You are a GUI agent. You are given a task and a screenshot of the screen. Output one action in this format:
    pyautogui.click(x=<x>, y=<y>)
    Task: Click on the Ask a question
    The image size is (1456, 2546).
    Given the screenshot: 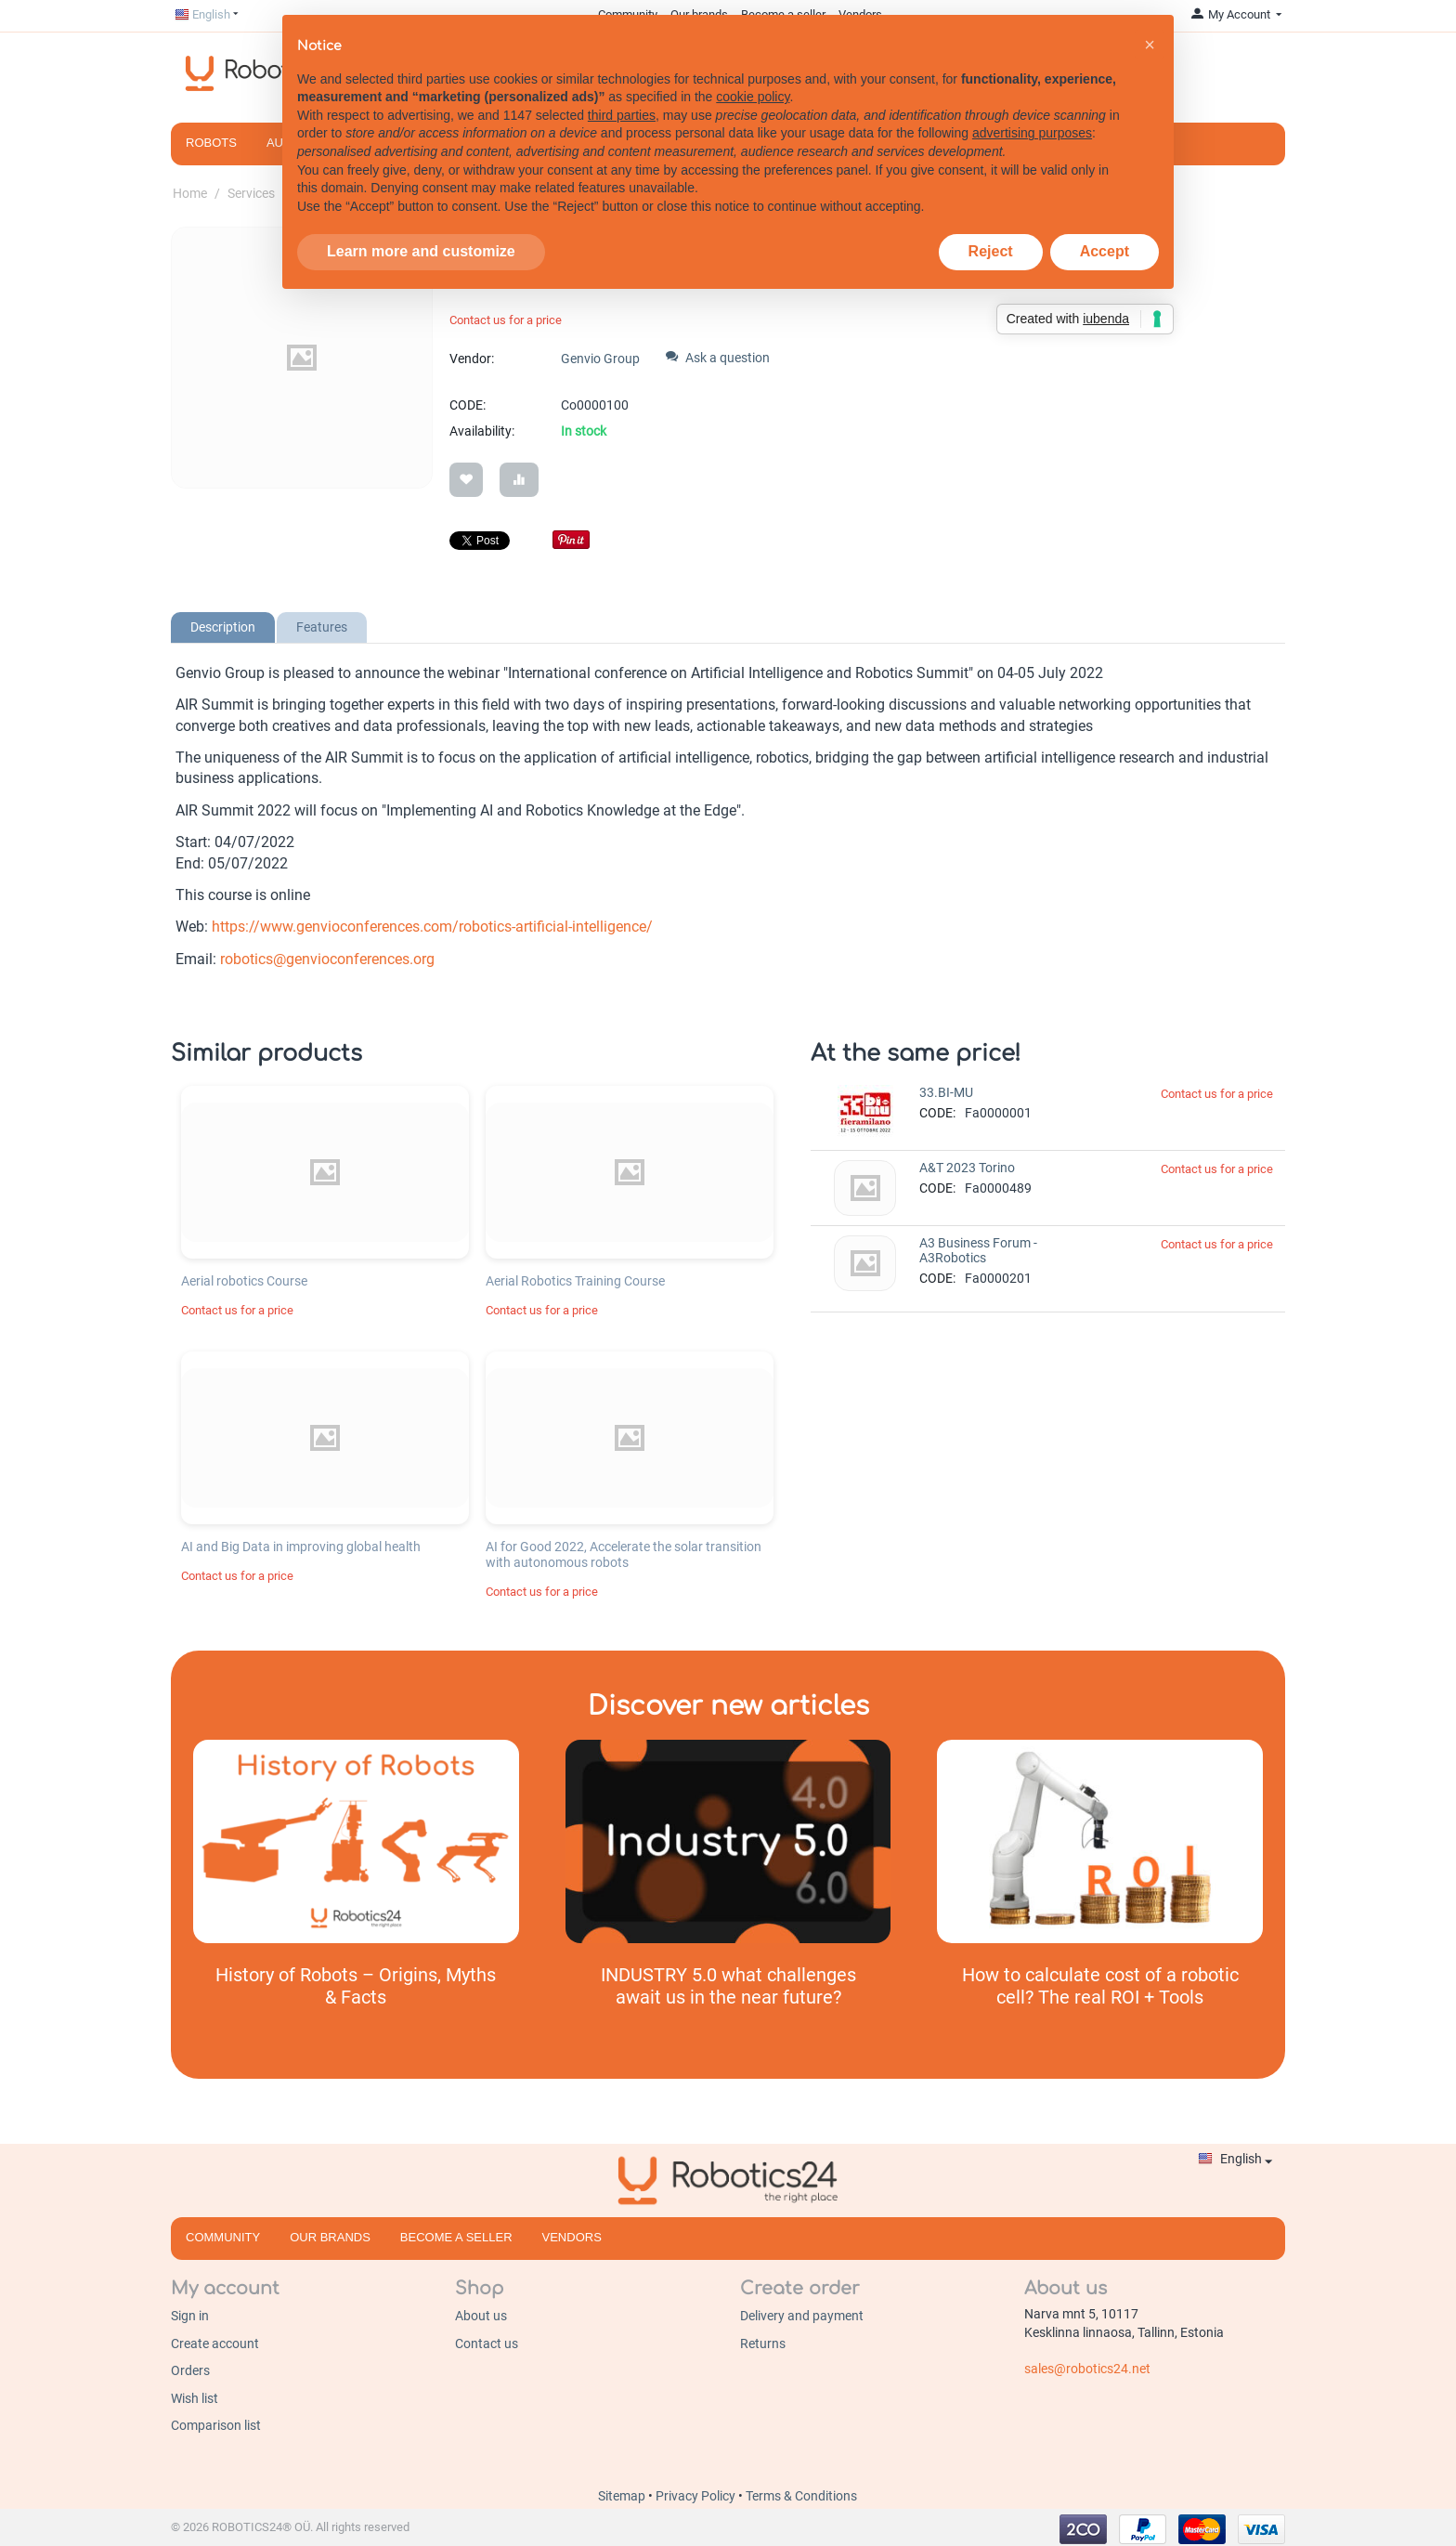 What is the action you would take?
    pyautogui.click(x=718, y=357)
    